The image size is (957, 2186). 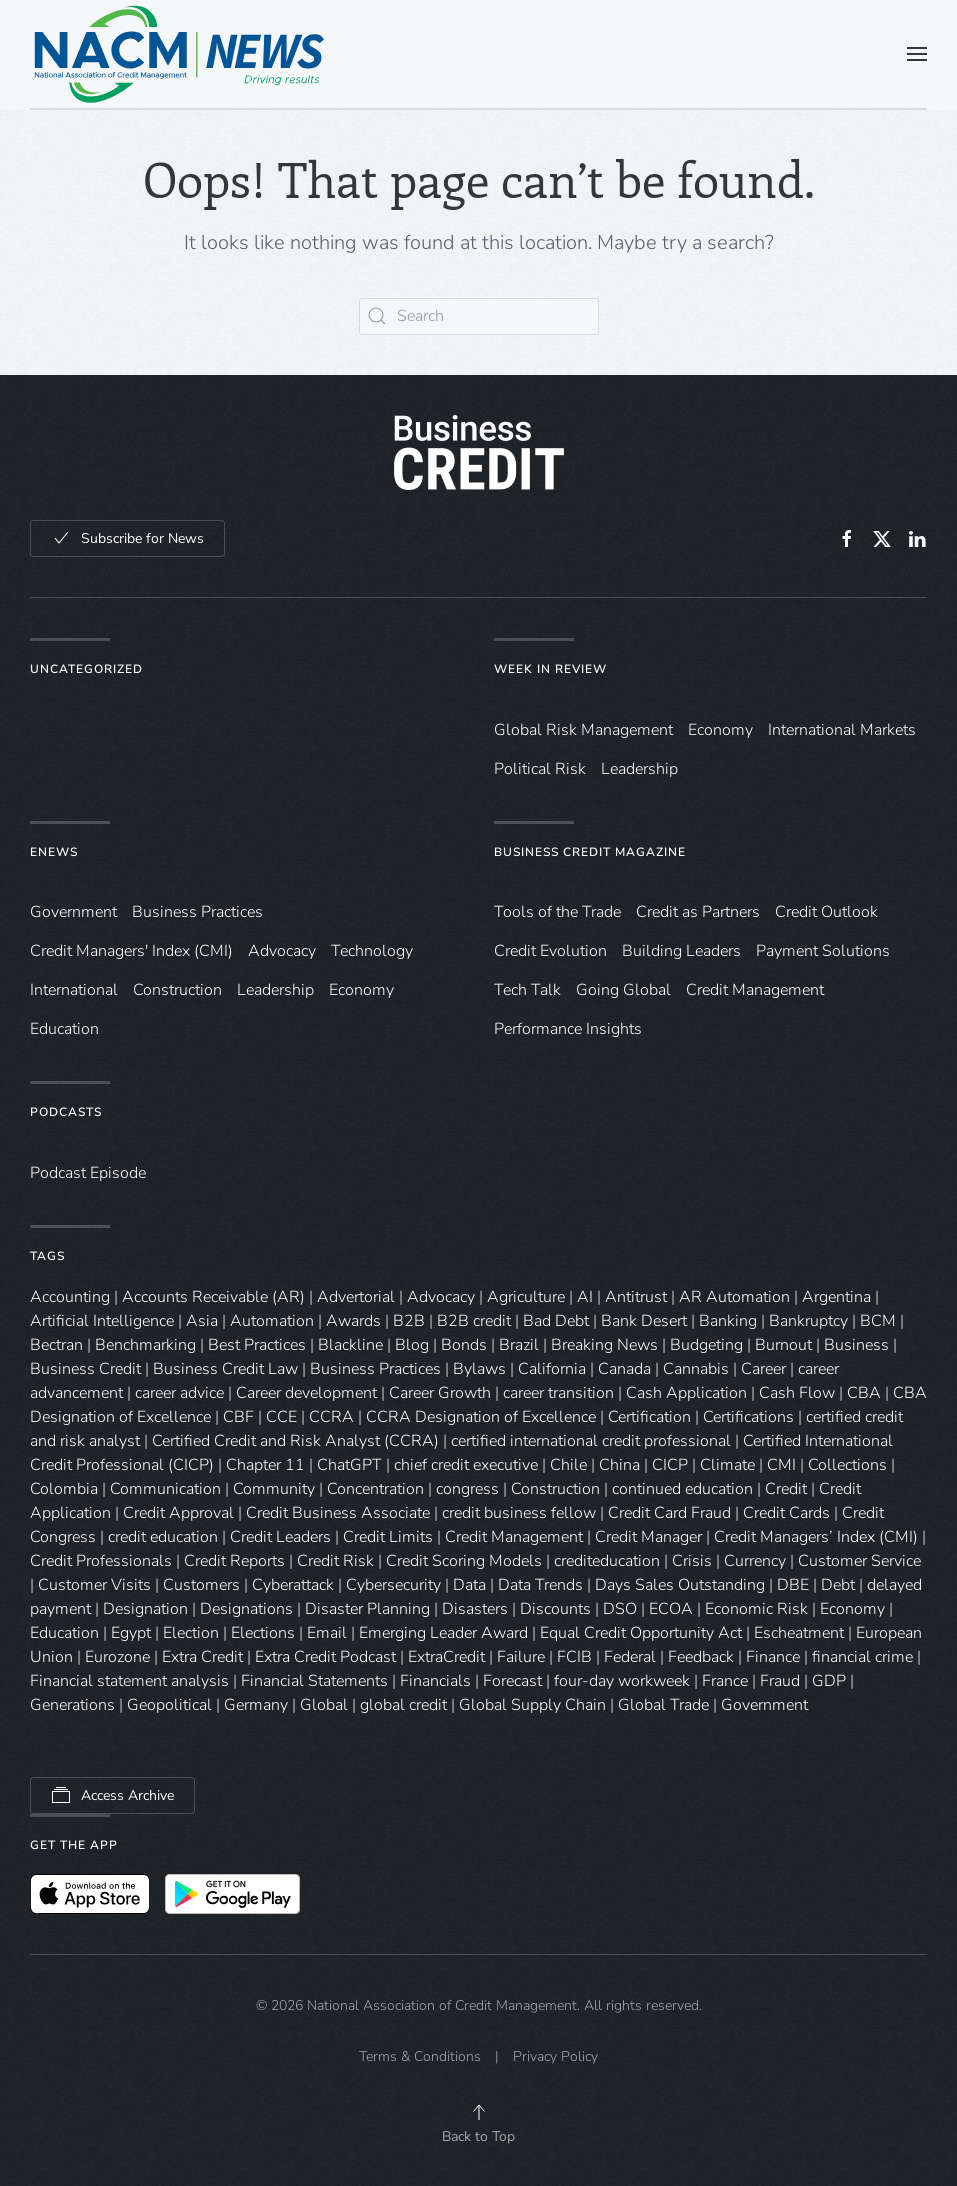 What do you see at coordinates (783, 1345) in the screenshot?
I see `Burnout` at bounding box center [783, 1345].